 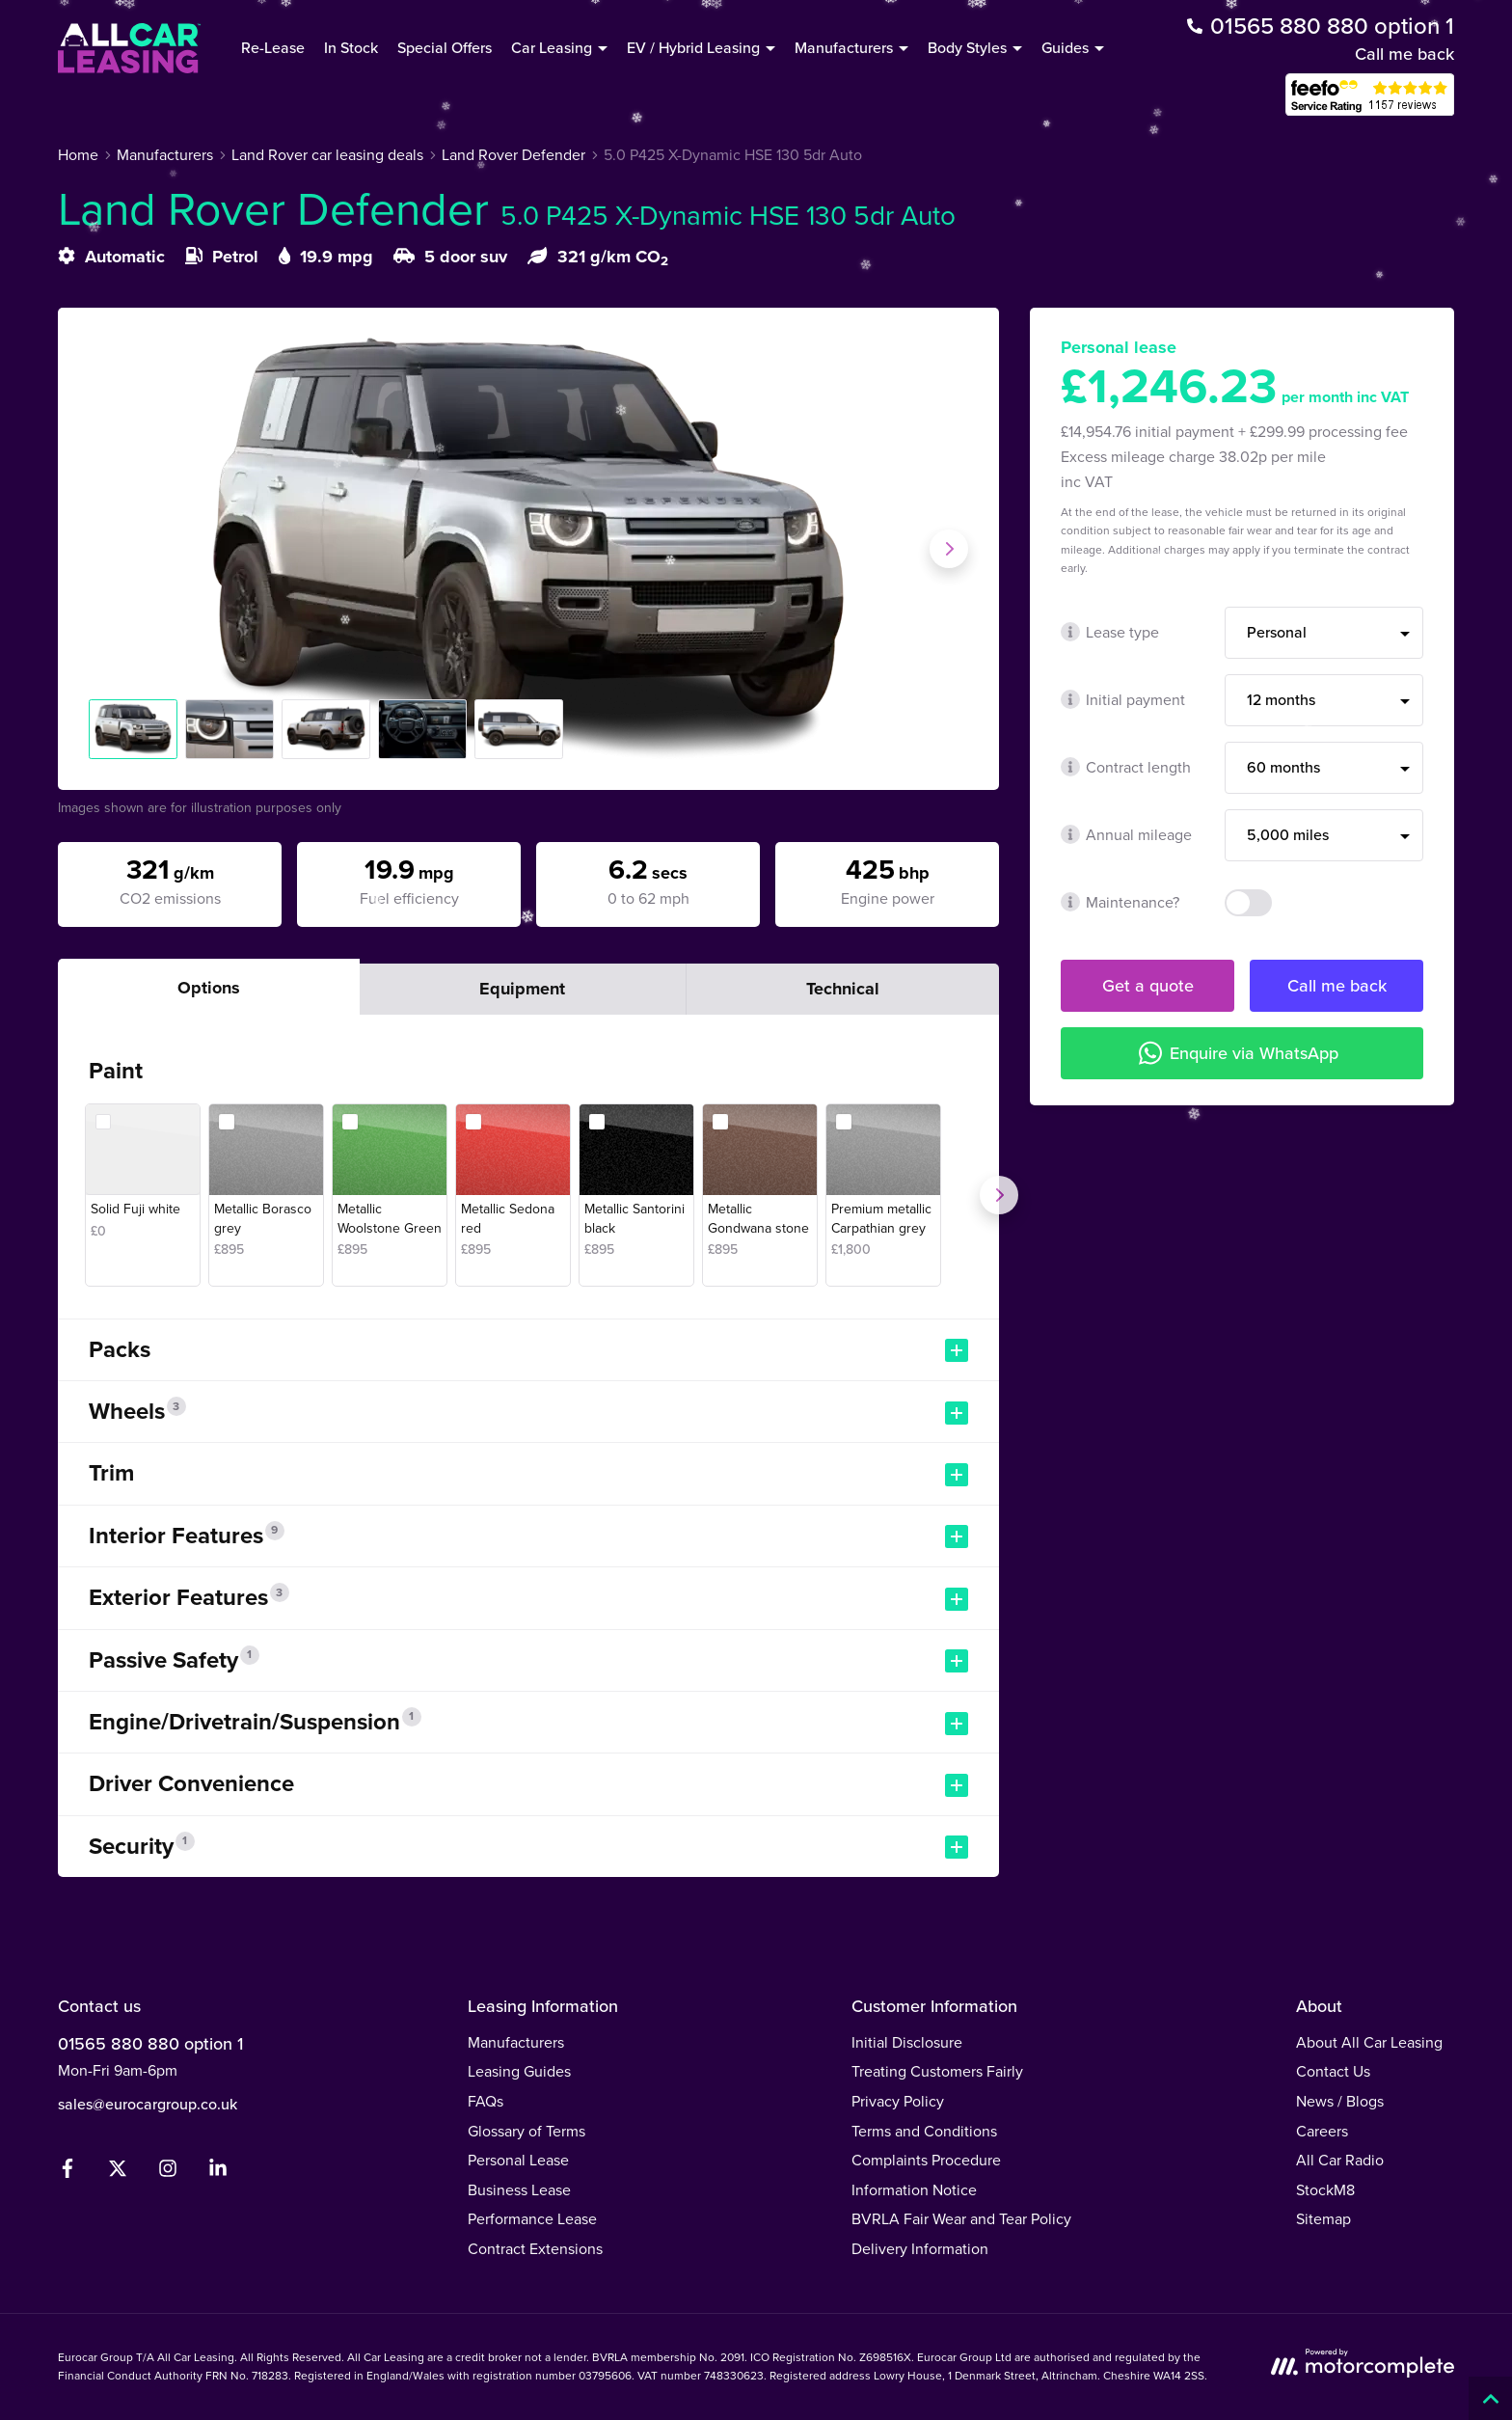 What do you see at coordinates (532, 2219) in the screenshot?
I see `Performance Lease` at bounding box center [532, 2219].